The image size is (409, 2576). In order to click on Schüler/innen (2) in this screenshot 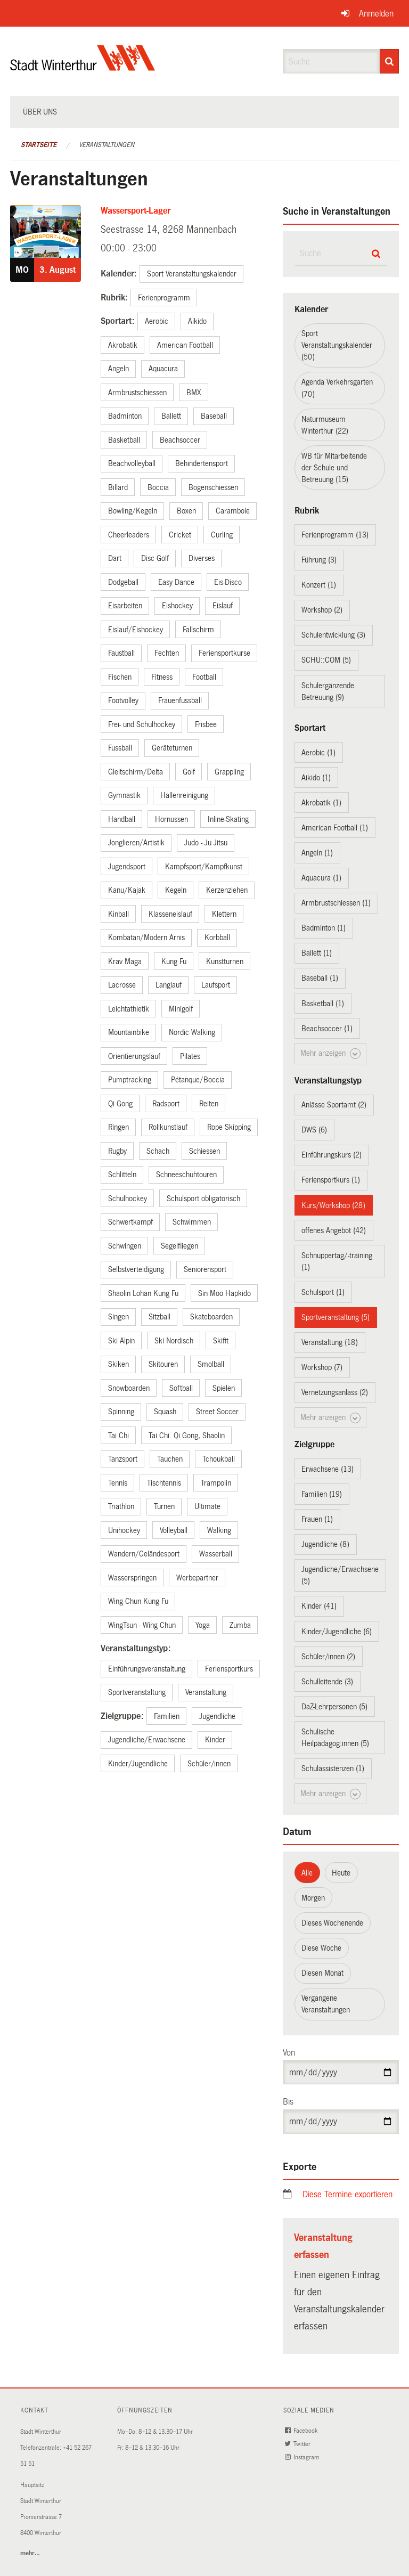, I will do `click(328, 1656)`.